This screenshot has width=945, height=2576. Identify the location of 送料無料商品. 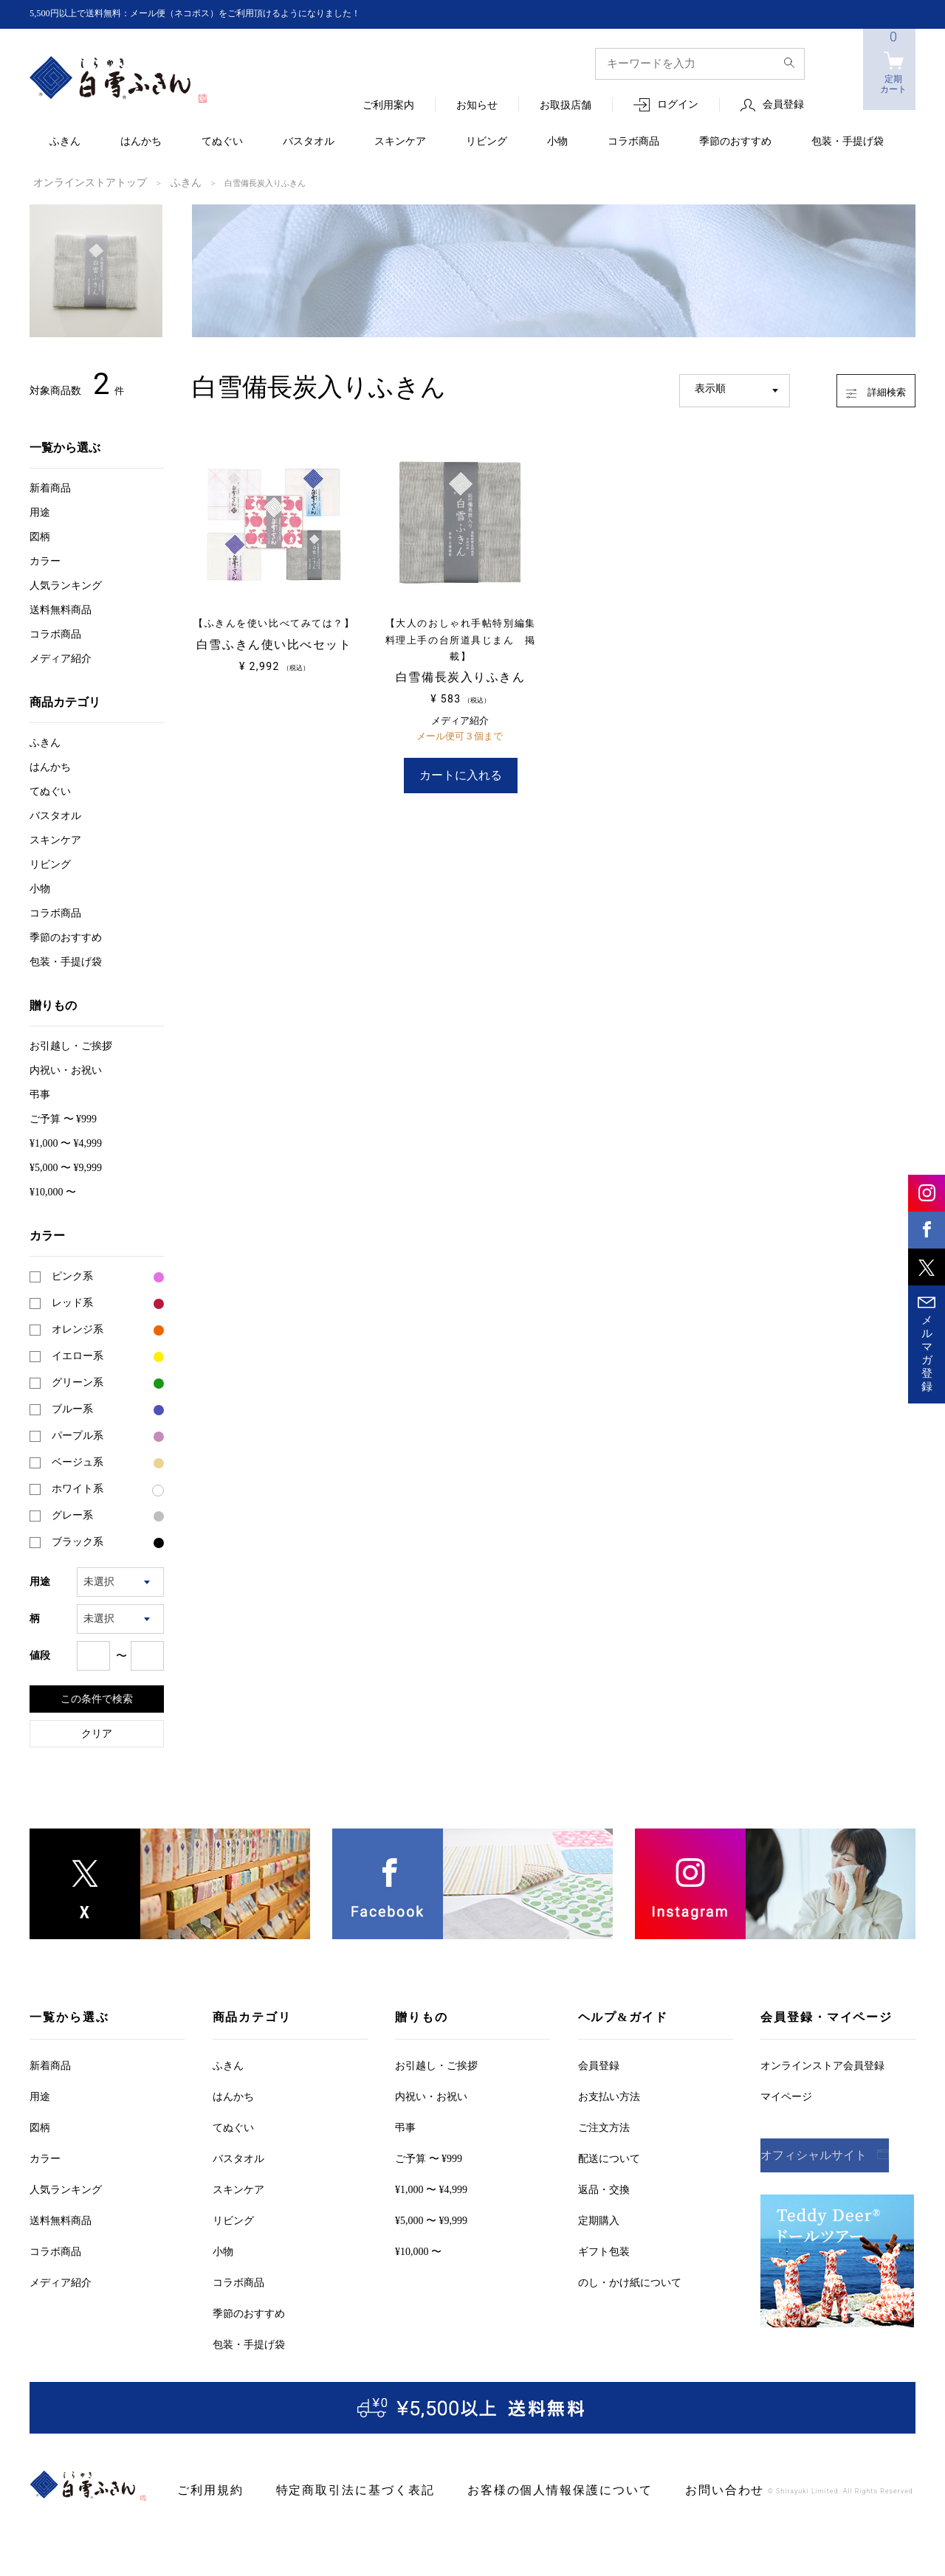
(61, 608).